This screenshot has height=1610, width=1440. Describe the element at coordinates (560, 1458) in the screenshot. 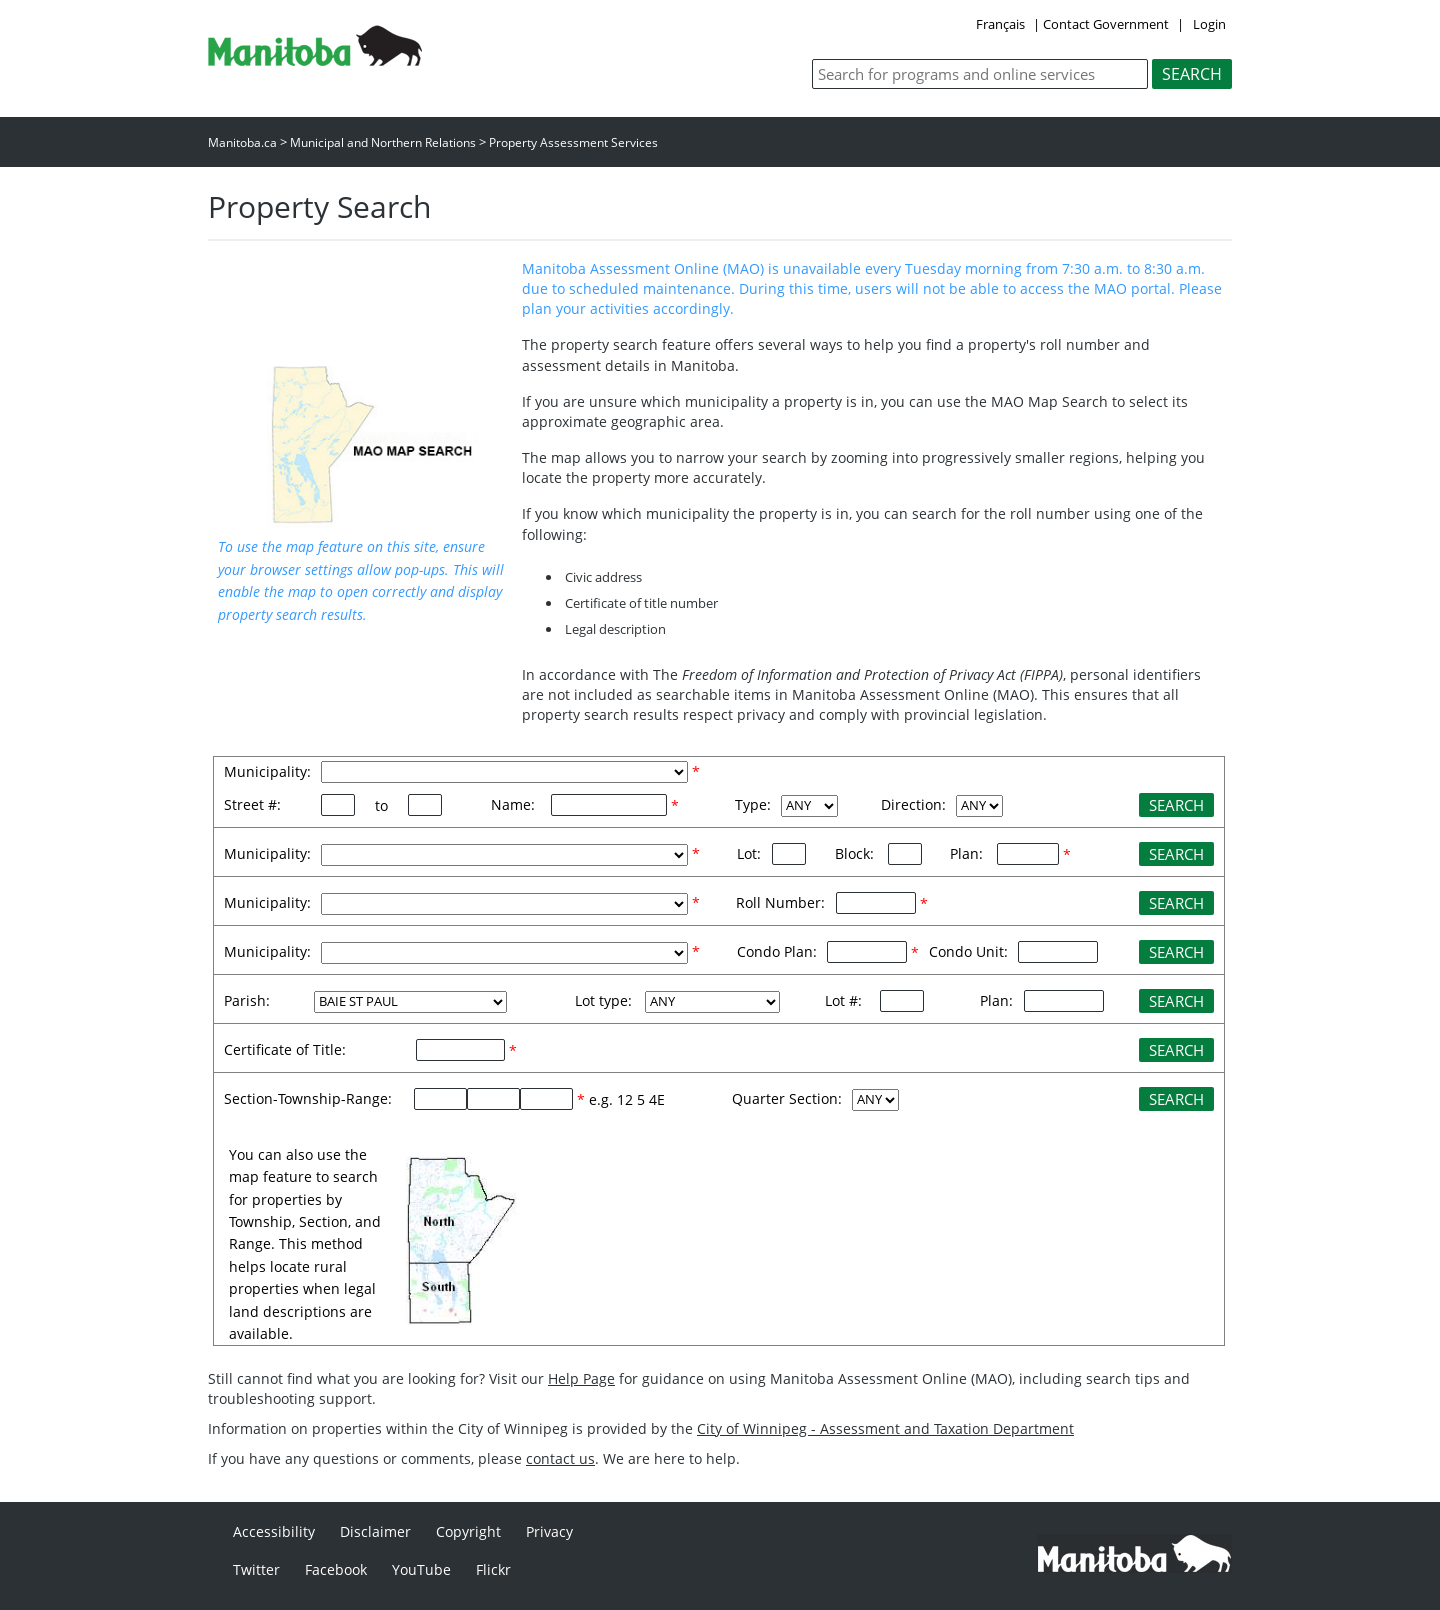

I see `contact us` at that location.